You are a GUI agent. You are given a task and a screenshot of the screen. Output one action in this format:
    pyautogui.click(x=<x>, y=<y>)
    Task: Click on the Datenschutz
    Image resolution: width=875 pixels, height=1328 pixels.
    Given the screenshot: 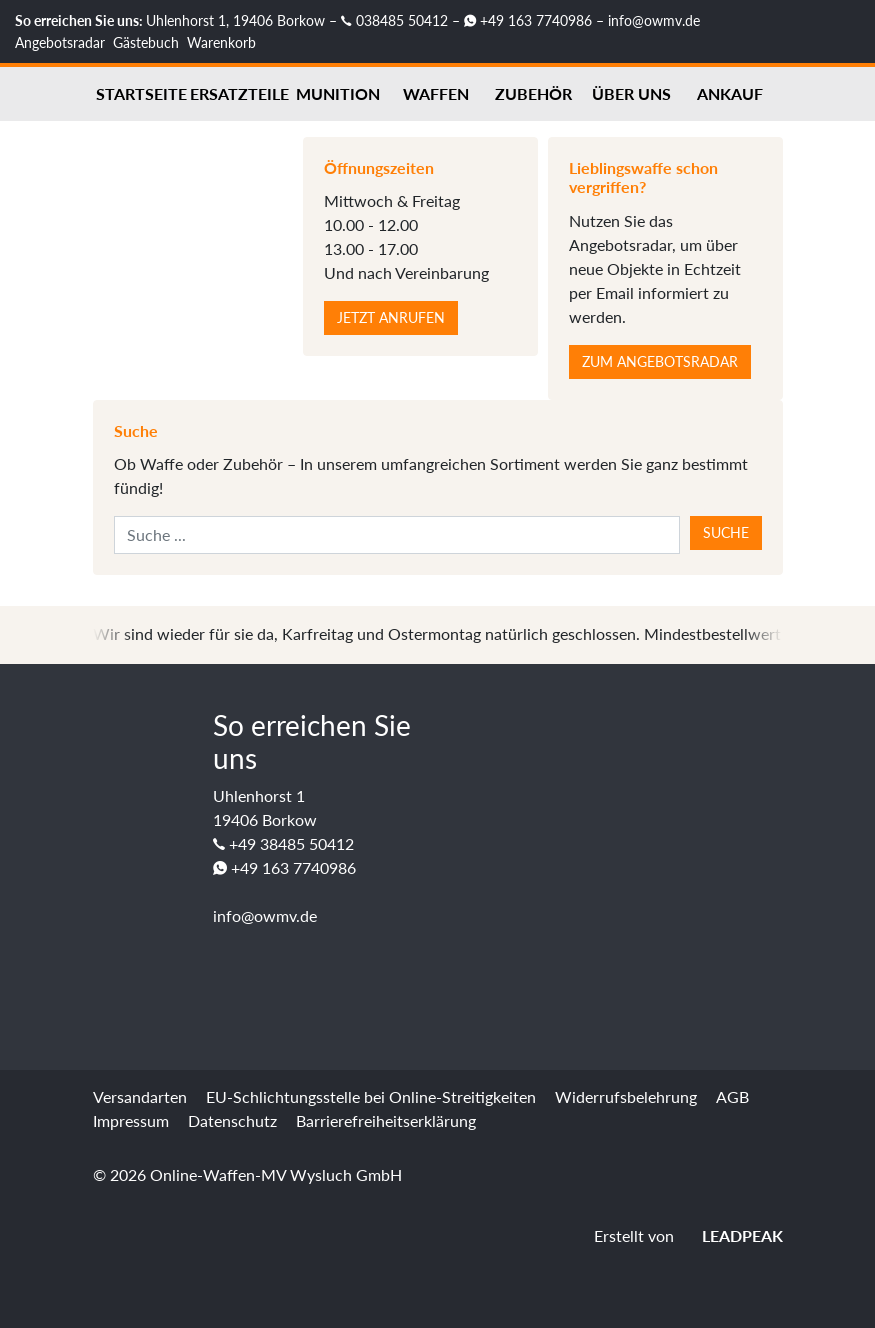 What is the action you would take?
    pyautogui.click(x=232, y=1120)
    